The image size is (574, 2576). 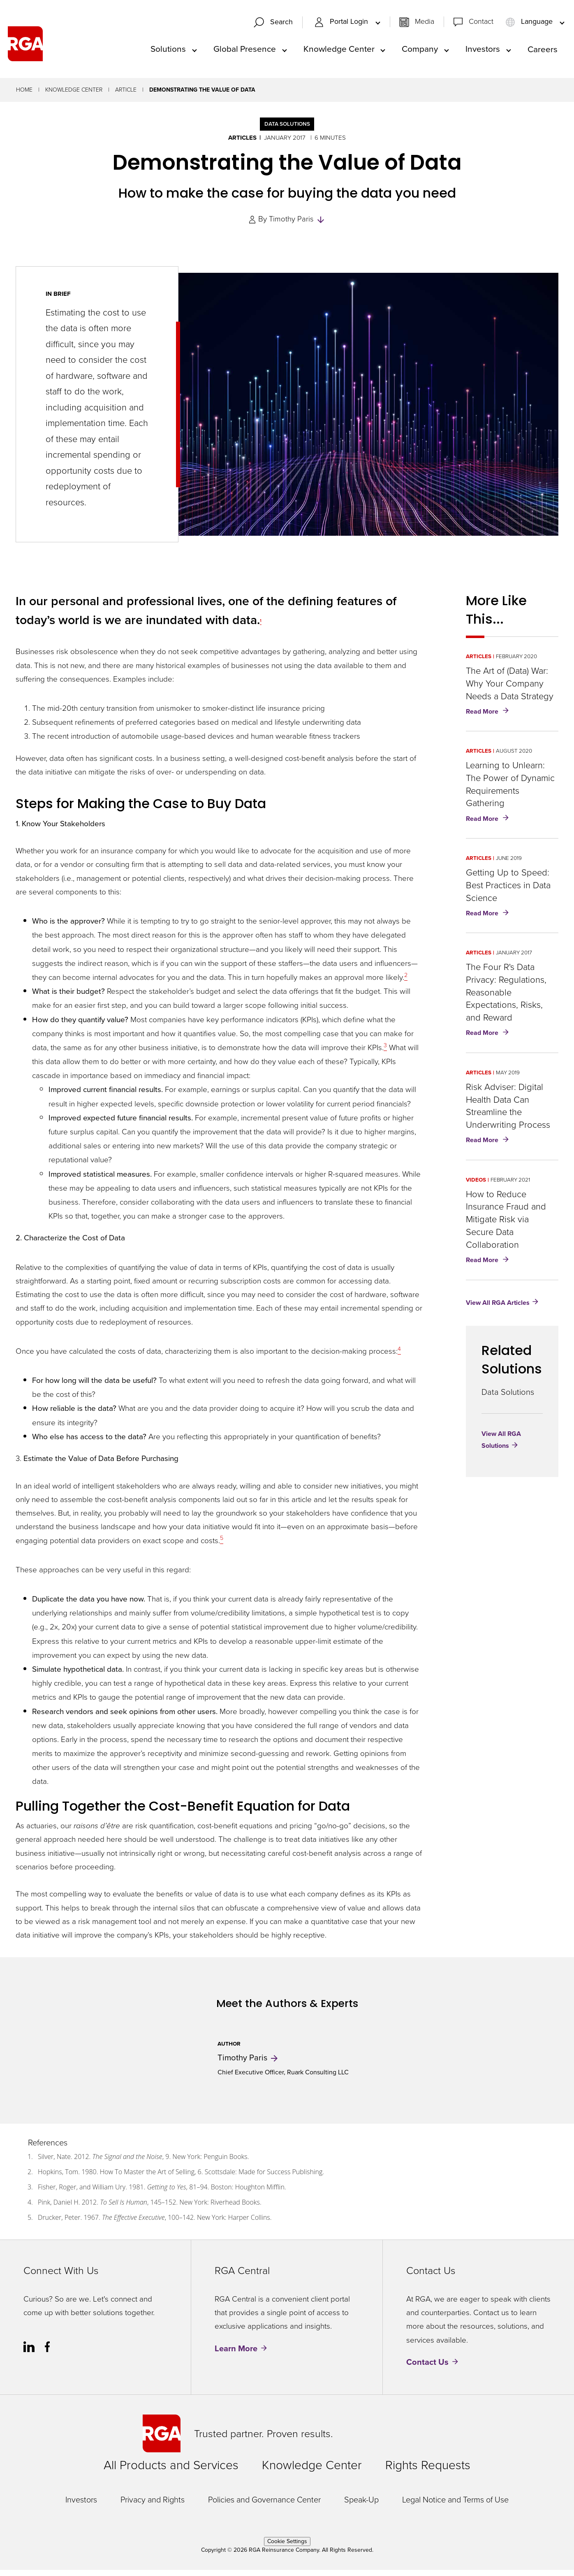 What do you see at coordinates (339, 52) in the screenshot?
I see `Knowledge Center` at bounding box center [339, 52].